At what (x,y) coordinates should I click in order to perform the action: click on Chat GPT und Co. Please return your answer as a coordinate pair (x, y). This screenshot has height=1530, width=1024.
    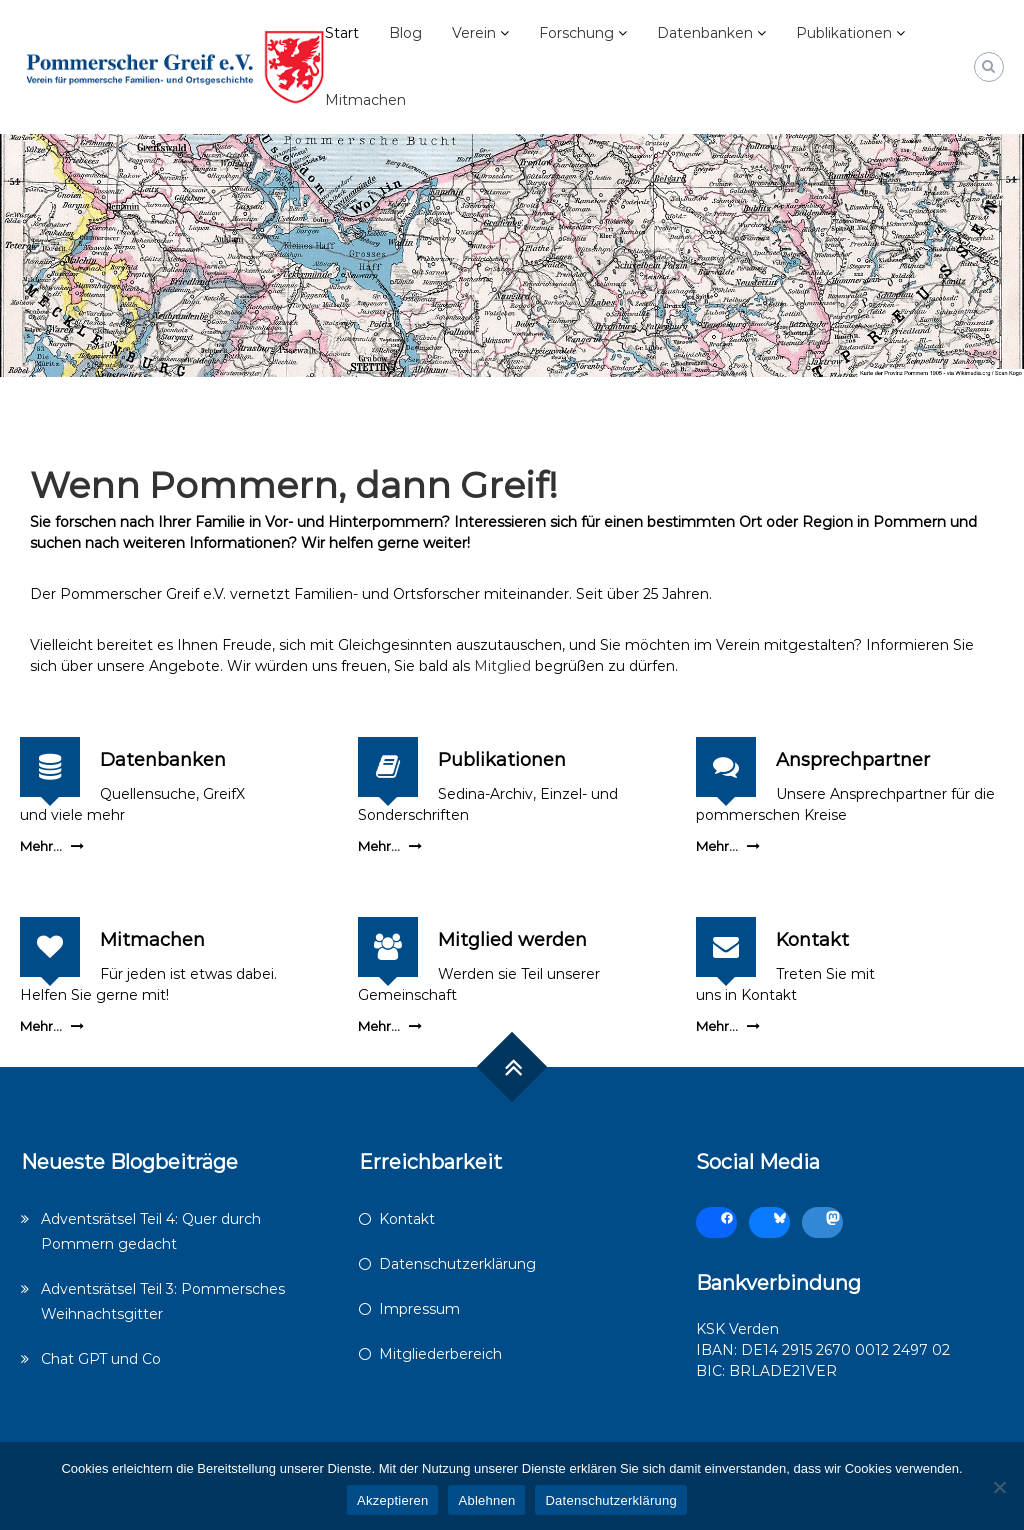
    Looking at the image, I should click on (101, 1359).